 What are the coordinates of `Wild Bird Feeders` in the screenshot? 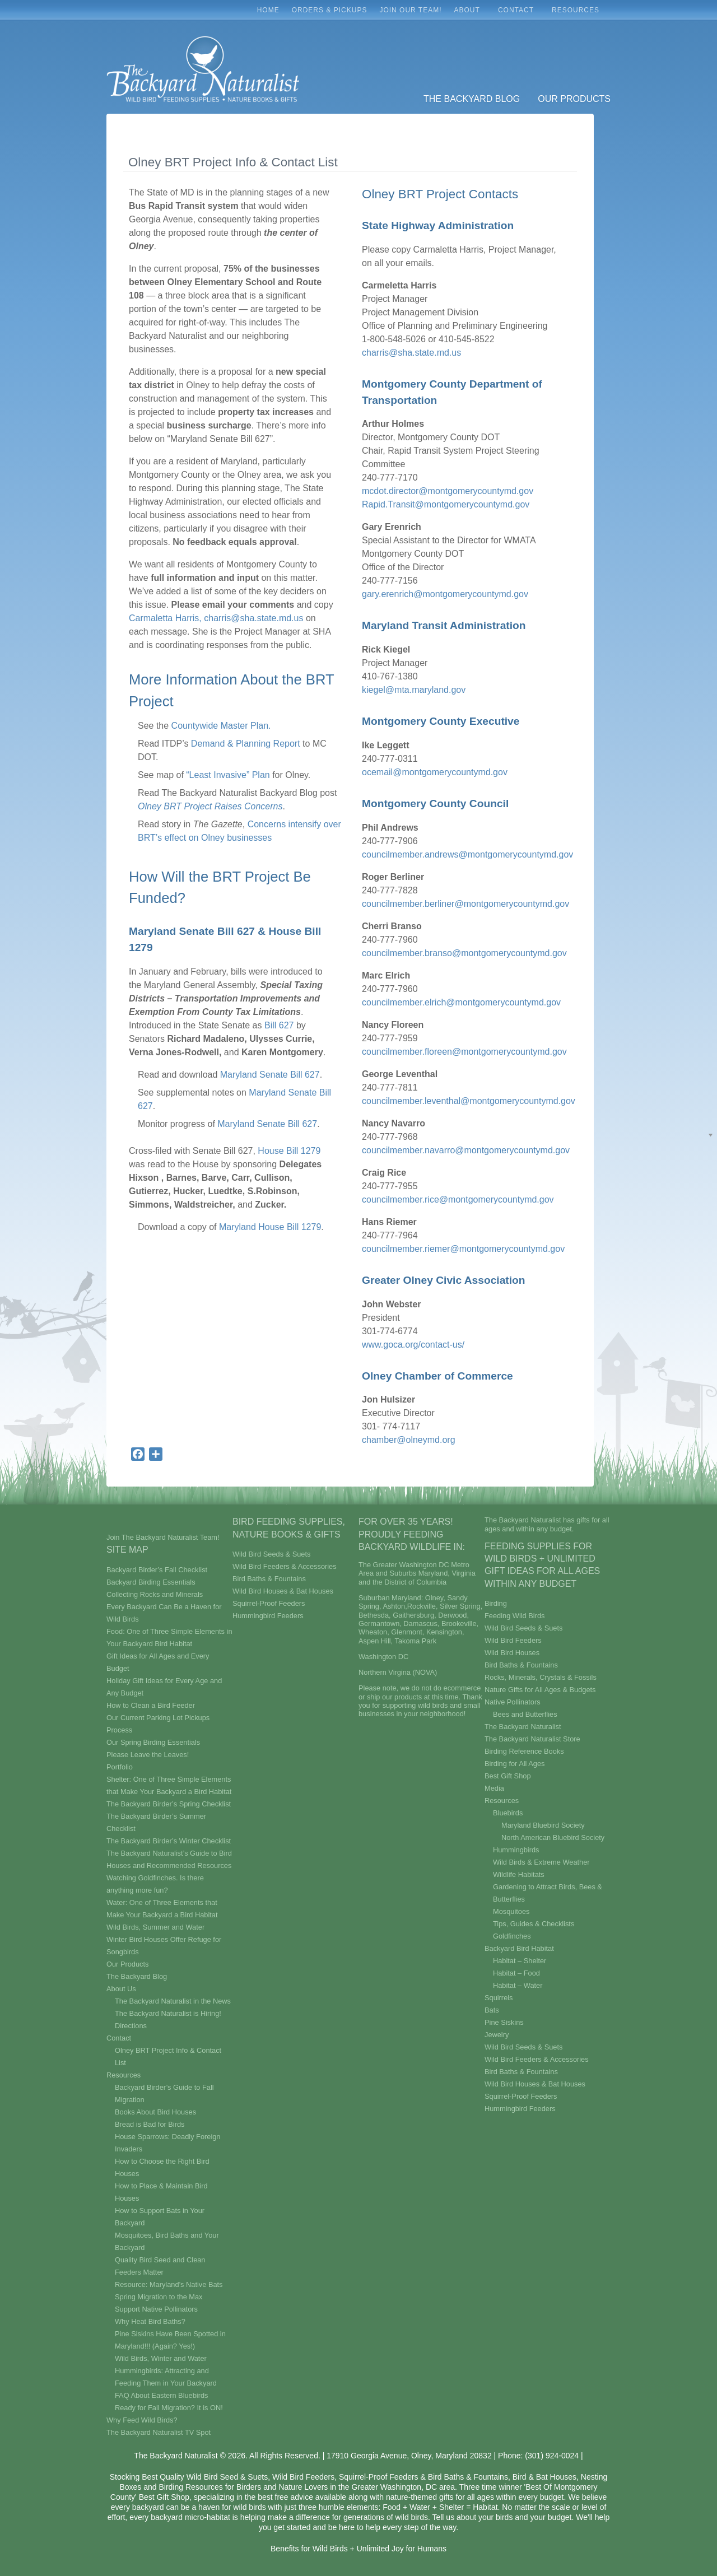 It's located at (513, 1640).